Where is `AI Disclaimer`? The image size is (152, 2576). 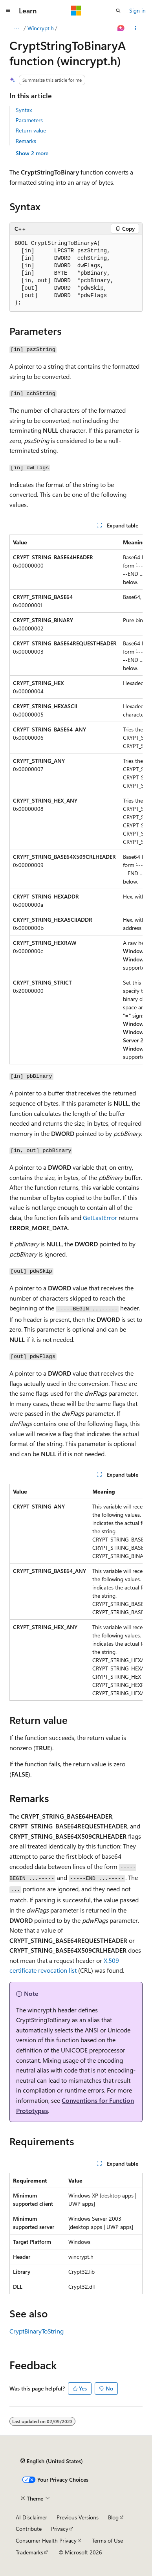 AI Disclaimer is located at coordinates (31, 2517).